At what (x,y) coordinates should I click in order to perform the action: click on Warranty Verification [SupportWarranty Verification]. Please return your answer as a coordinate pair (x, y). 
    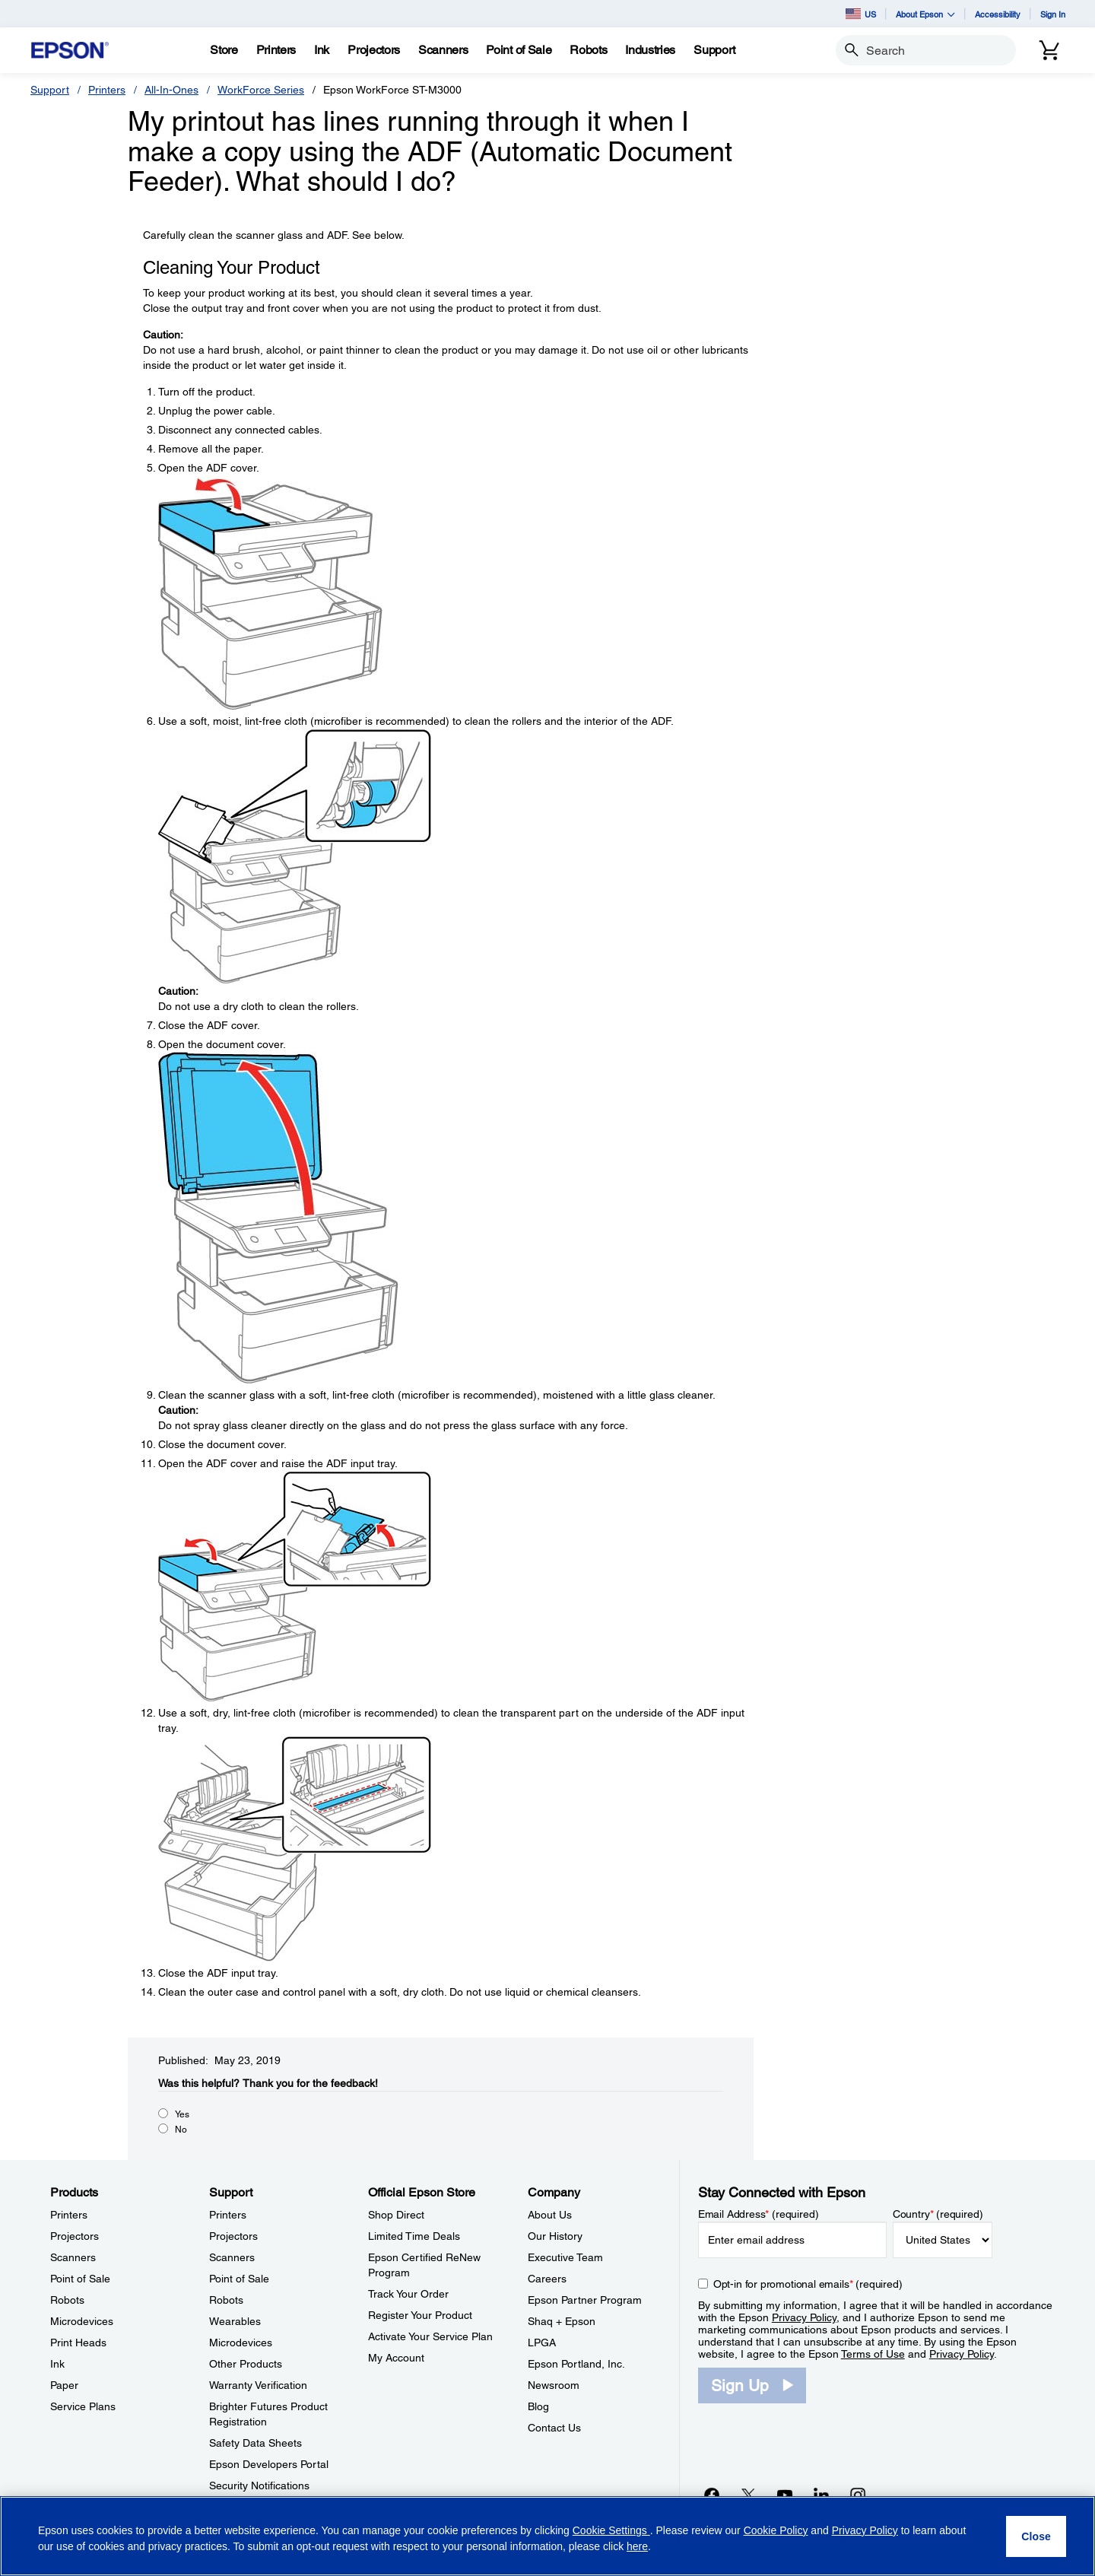
    Looking at the image, I should click on (258, 2385).